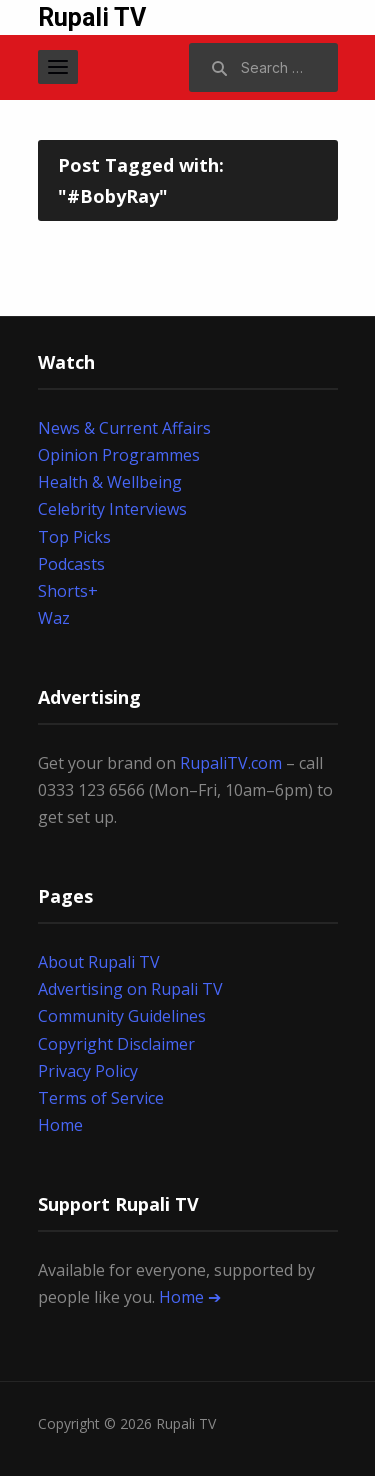  I want to click on Celebrity Interviews, so click(112, 509).